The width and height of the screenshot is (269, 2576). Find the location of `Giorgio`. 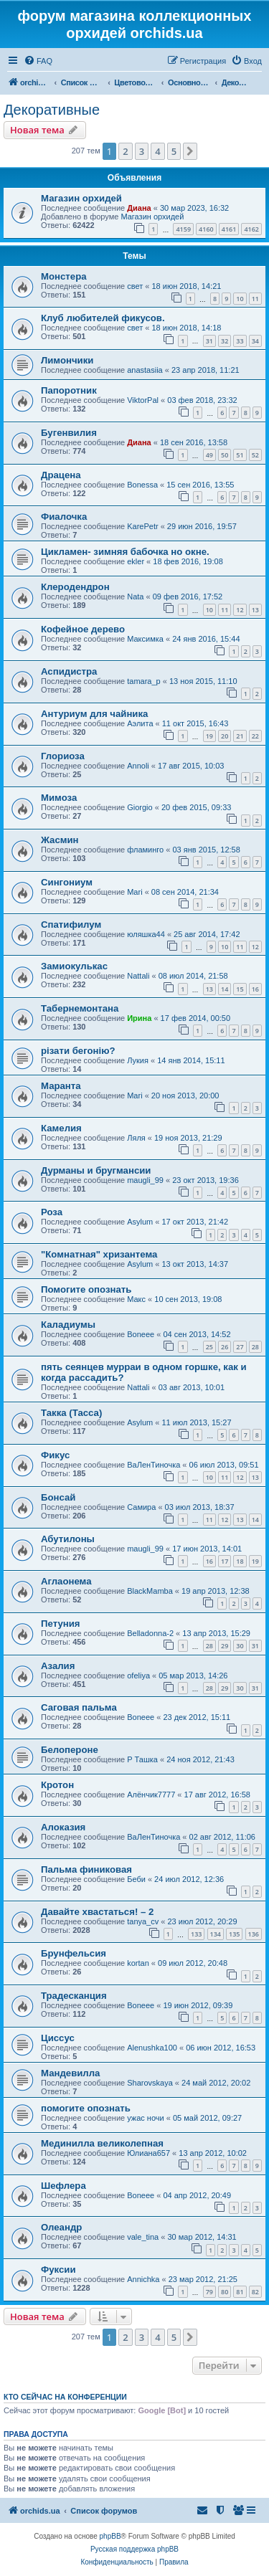

Giorgio is located at coordinates (139, 807).